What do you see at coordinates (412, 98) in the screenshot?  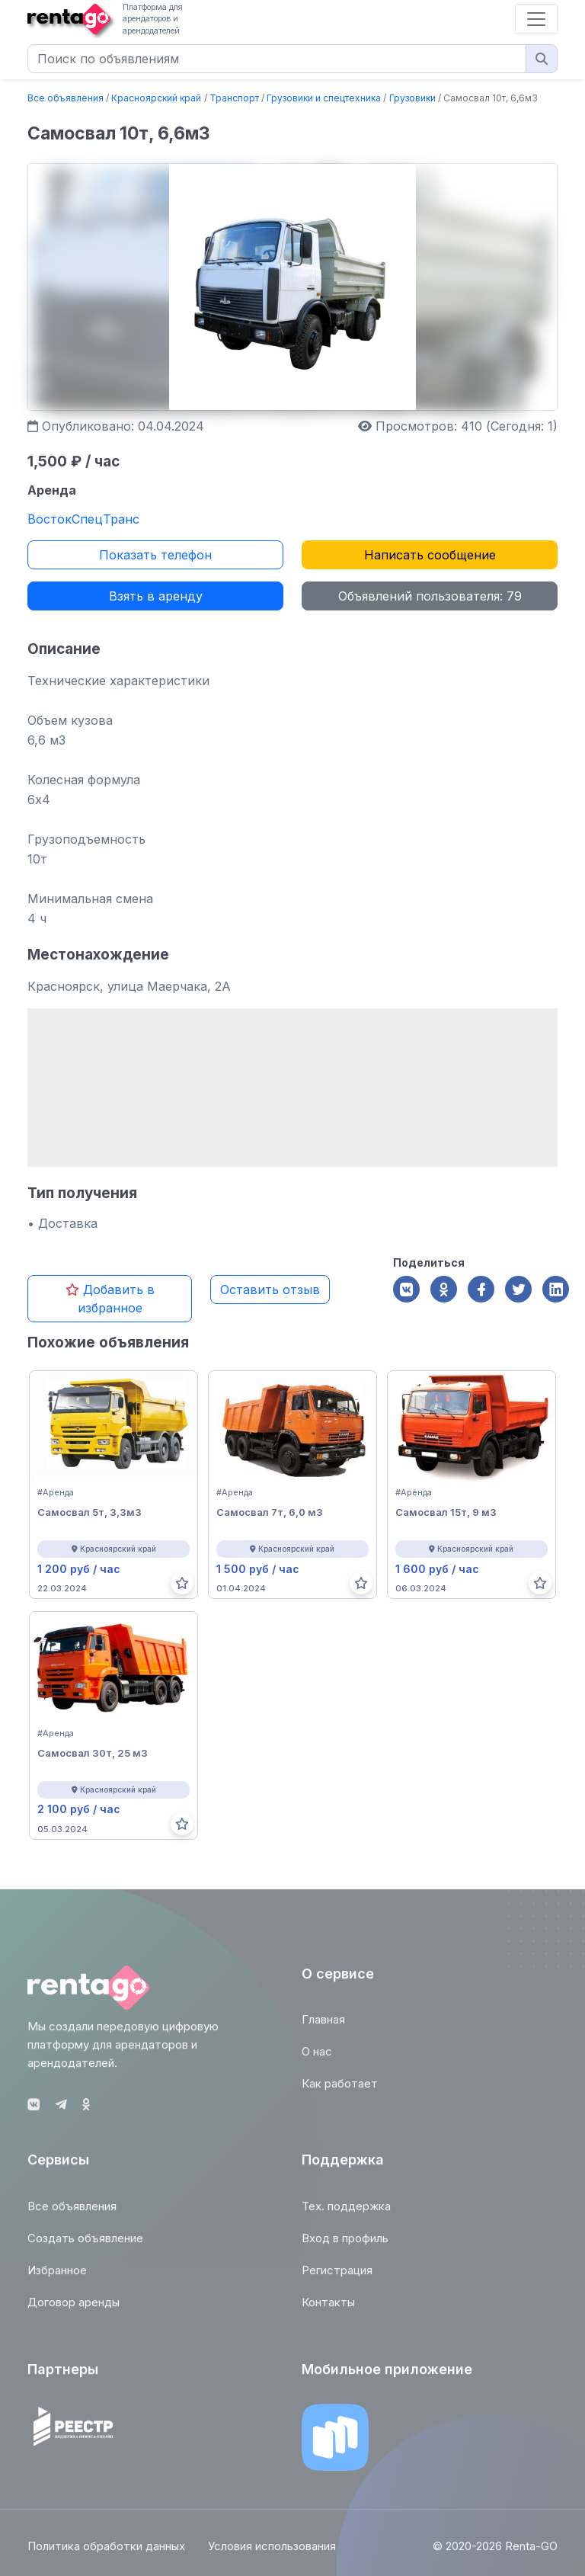 I see `Грузовики` at bounding box center [412, 98].